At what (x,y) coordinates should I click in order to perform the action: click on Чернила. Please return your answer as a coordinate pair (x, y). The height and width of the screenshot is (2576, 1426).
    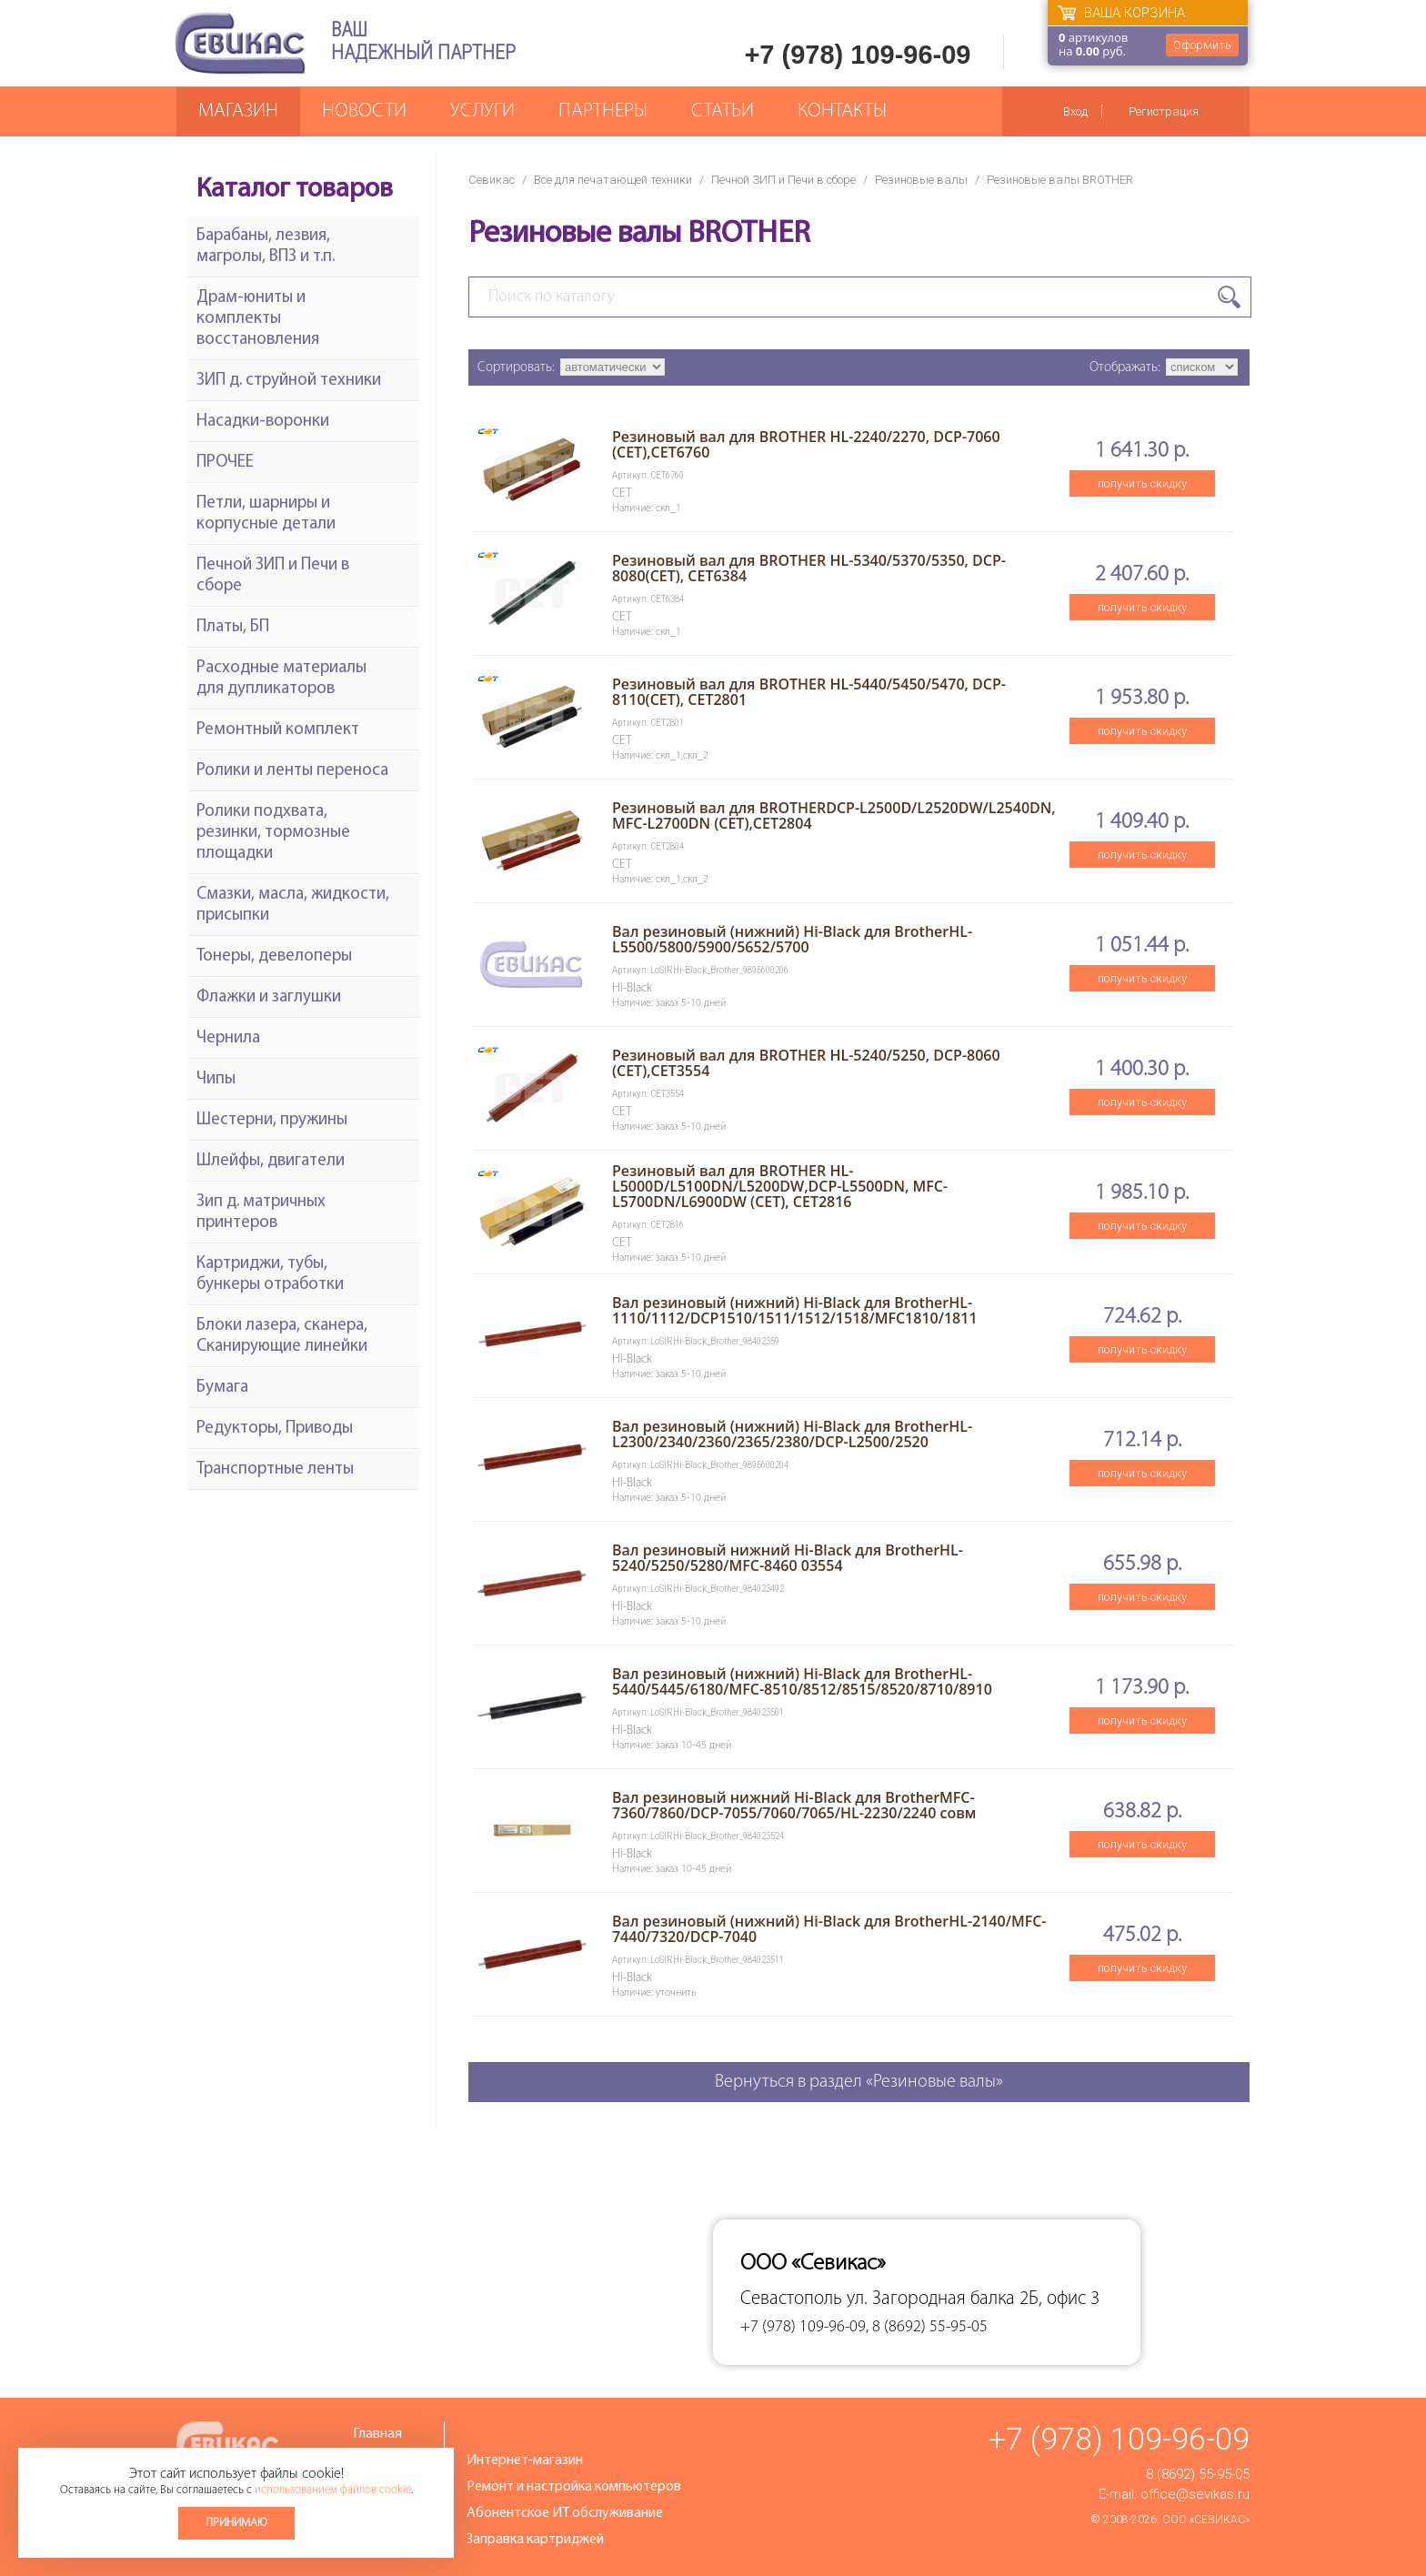
    Looking at the image, I should click on (228, 1038).